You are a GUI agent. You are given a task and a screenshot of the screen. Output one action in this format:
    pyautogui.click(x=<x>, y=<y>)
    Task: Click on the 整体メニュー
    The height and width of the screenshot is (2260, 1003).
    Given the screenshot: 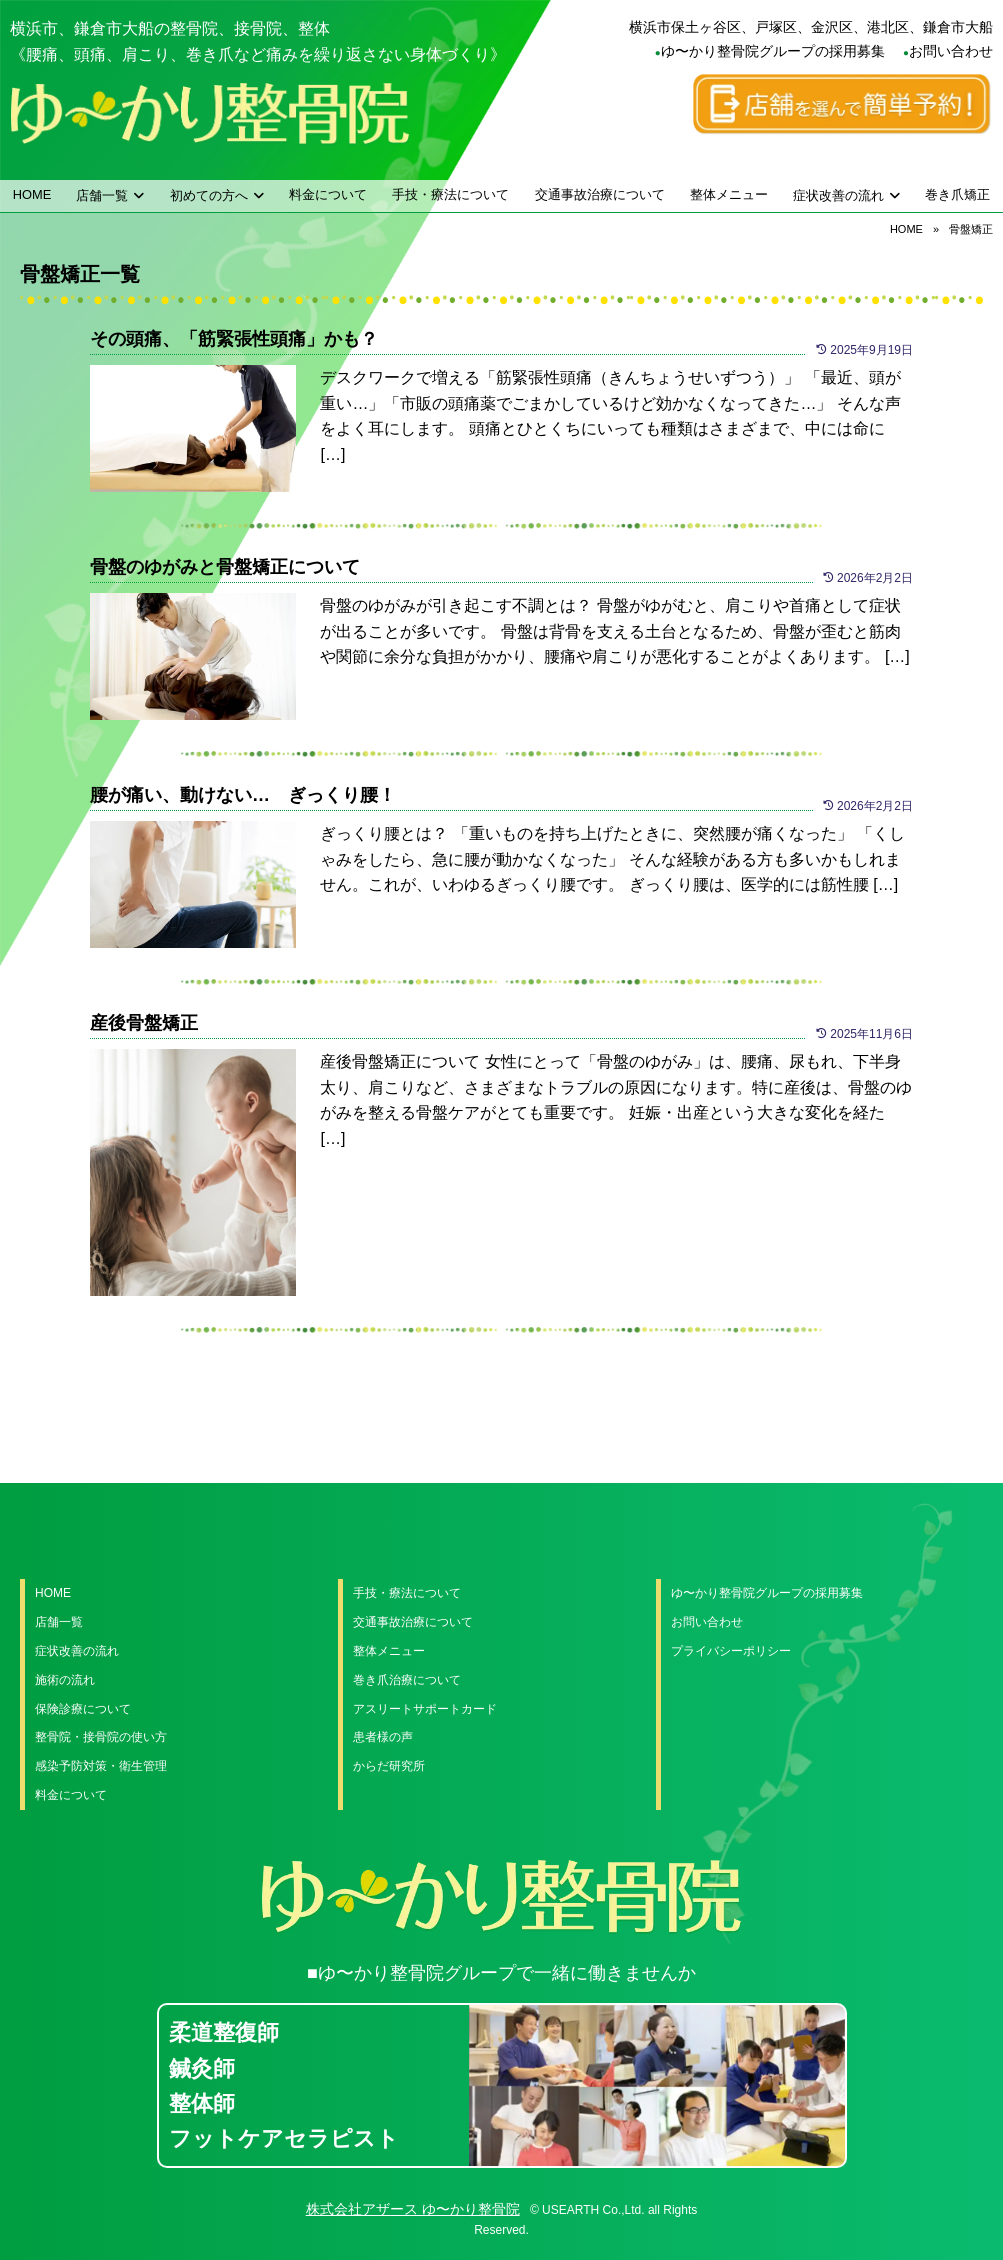 What is the action you would take?
    pyautogui.click(x=729, y=194)
    